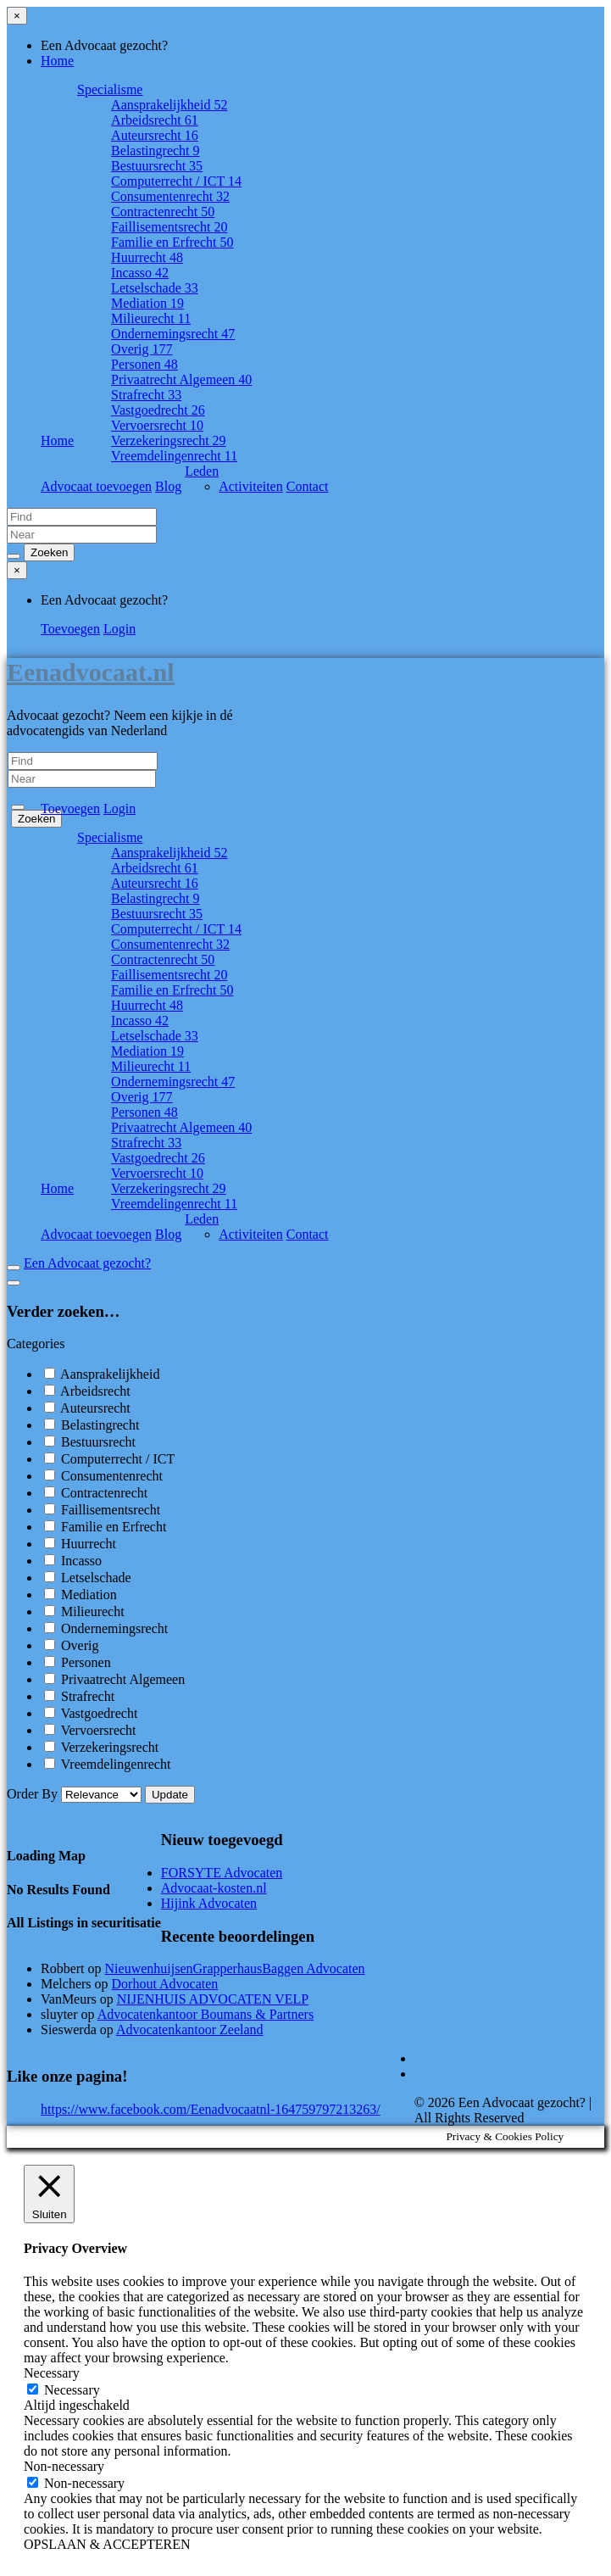  I want to click on Letselschade, so click(154, 288).